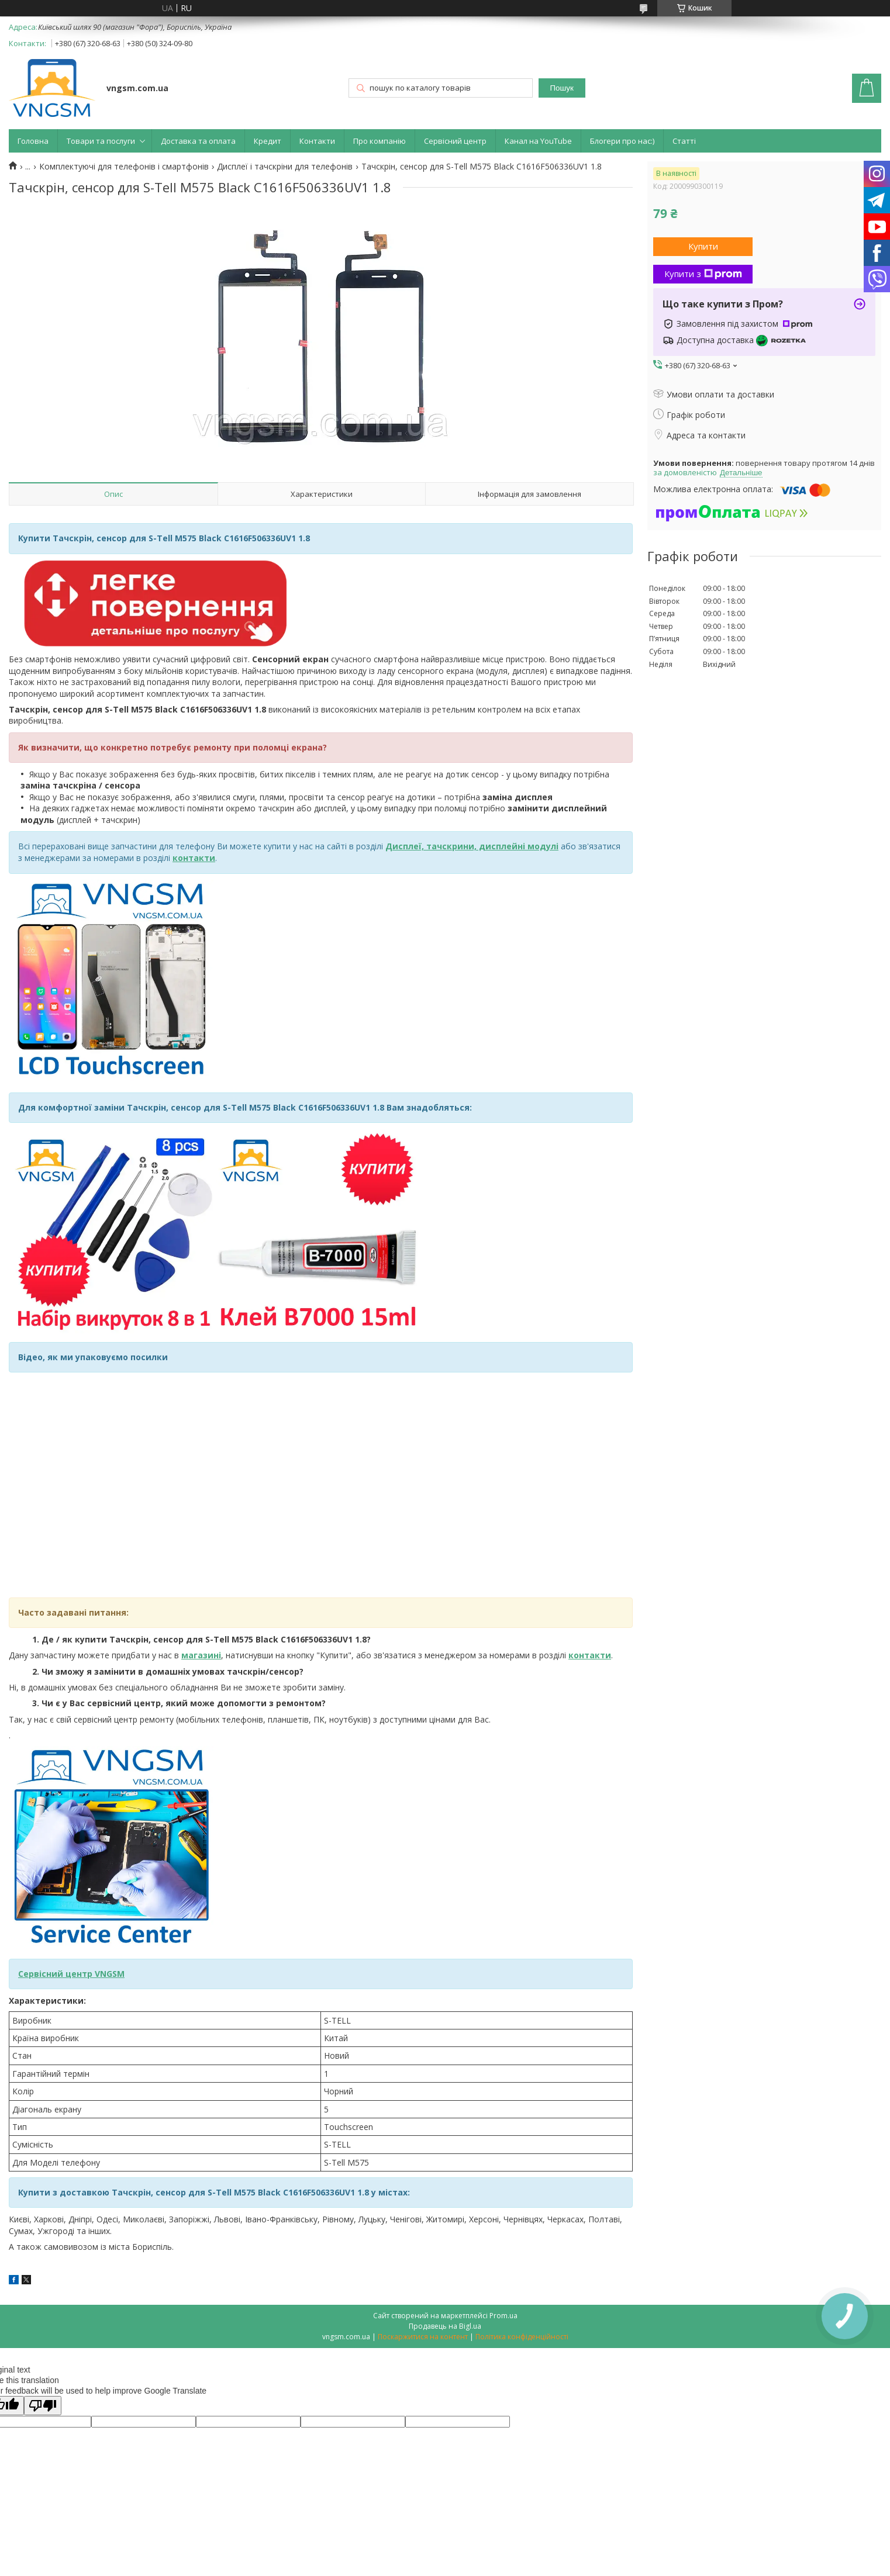 The height and width of the screenshot is (2576, 890). What do you see at coordinates (101, 141) in the screenshot?
I see `Товари та послуги` at bounding box center [101, 141].